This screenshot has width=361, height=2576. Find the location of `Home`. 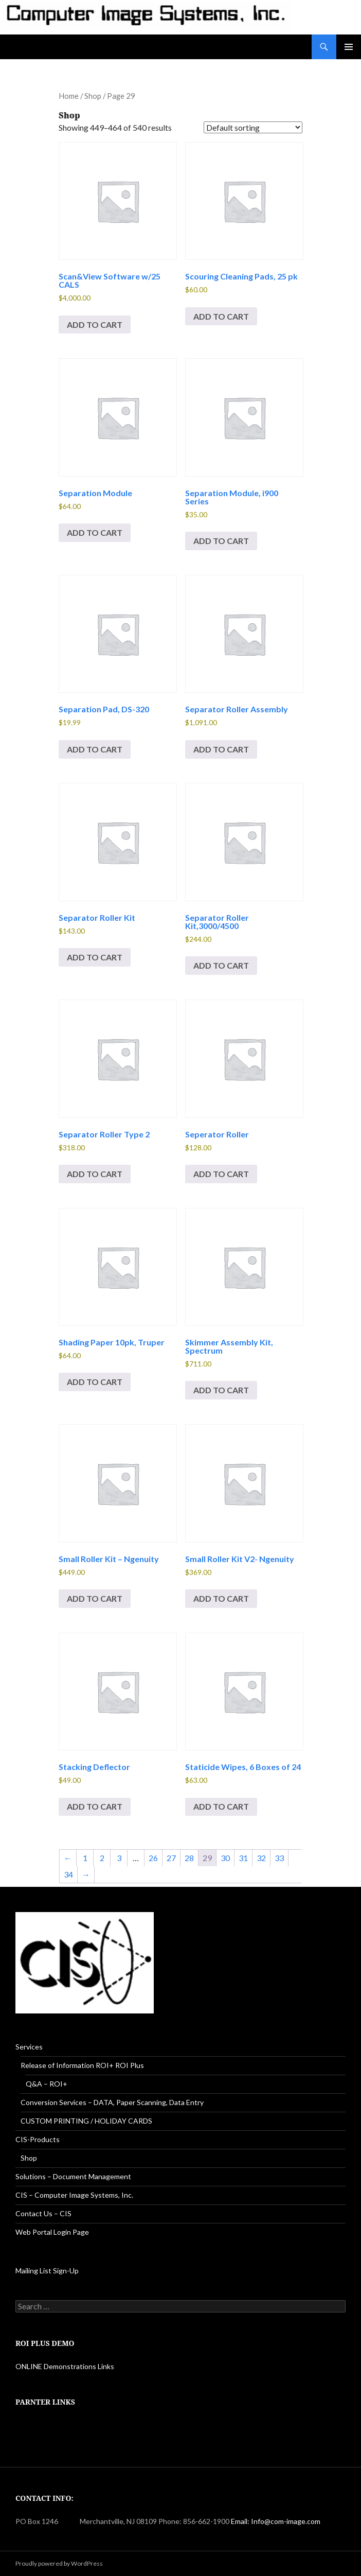

Home is located at coordinates (69, 95).